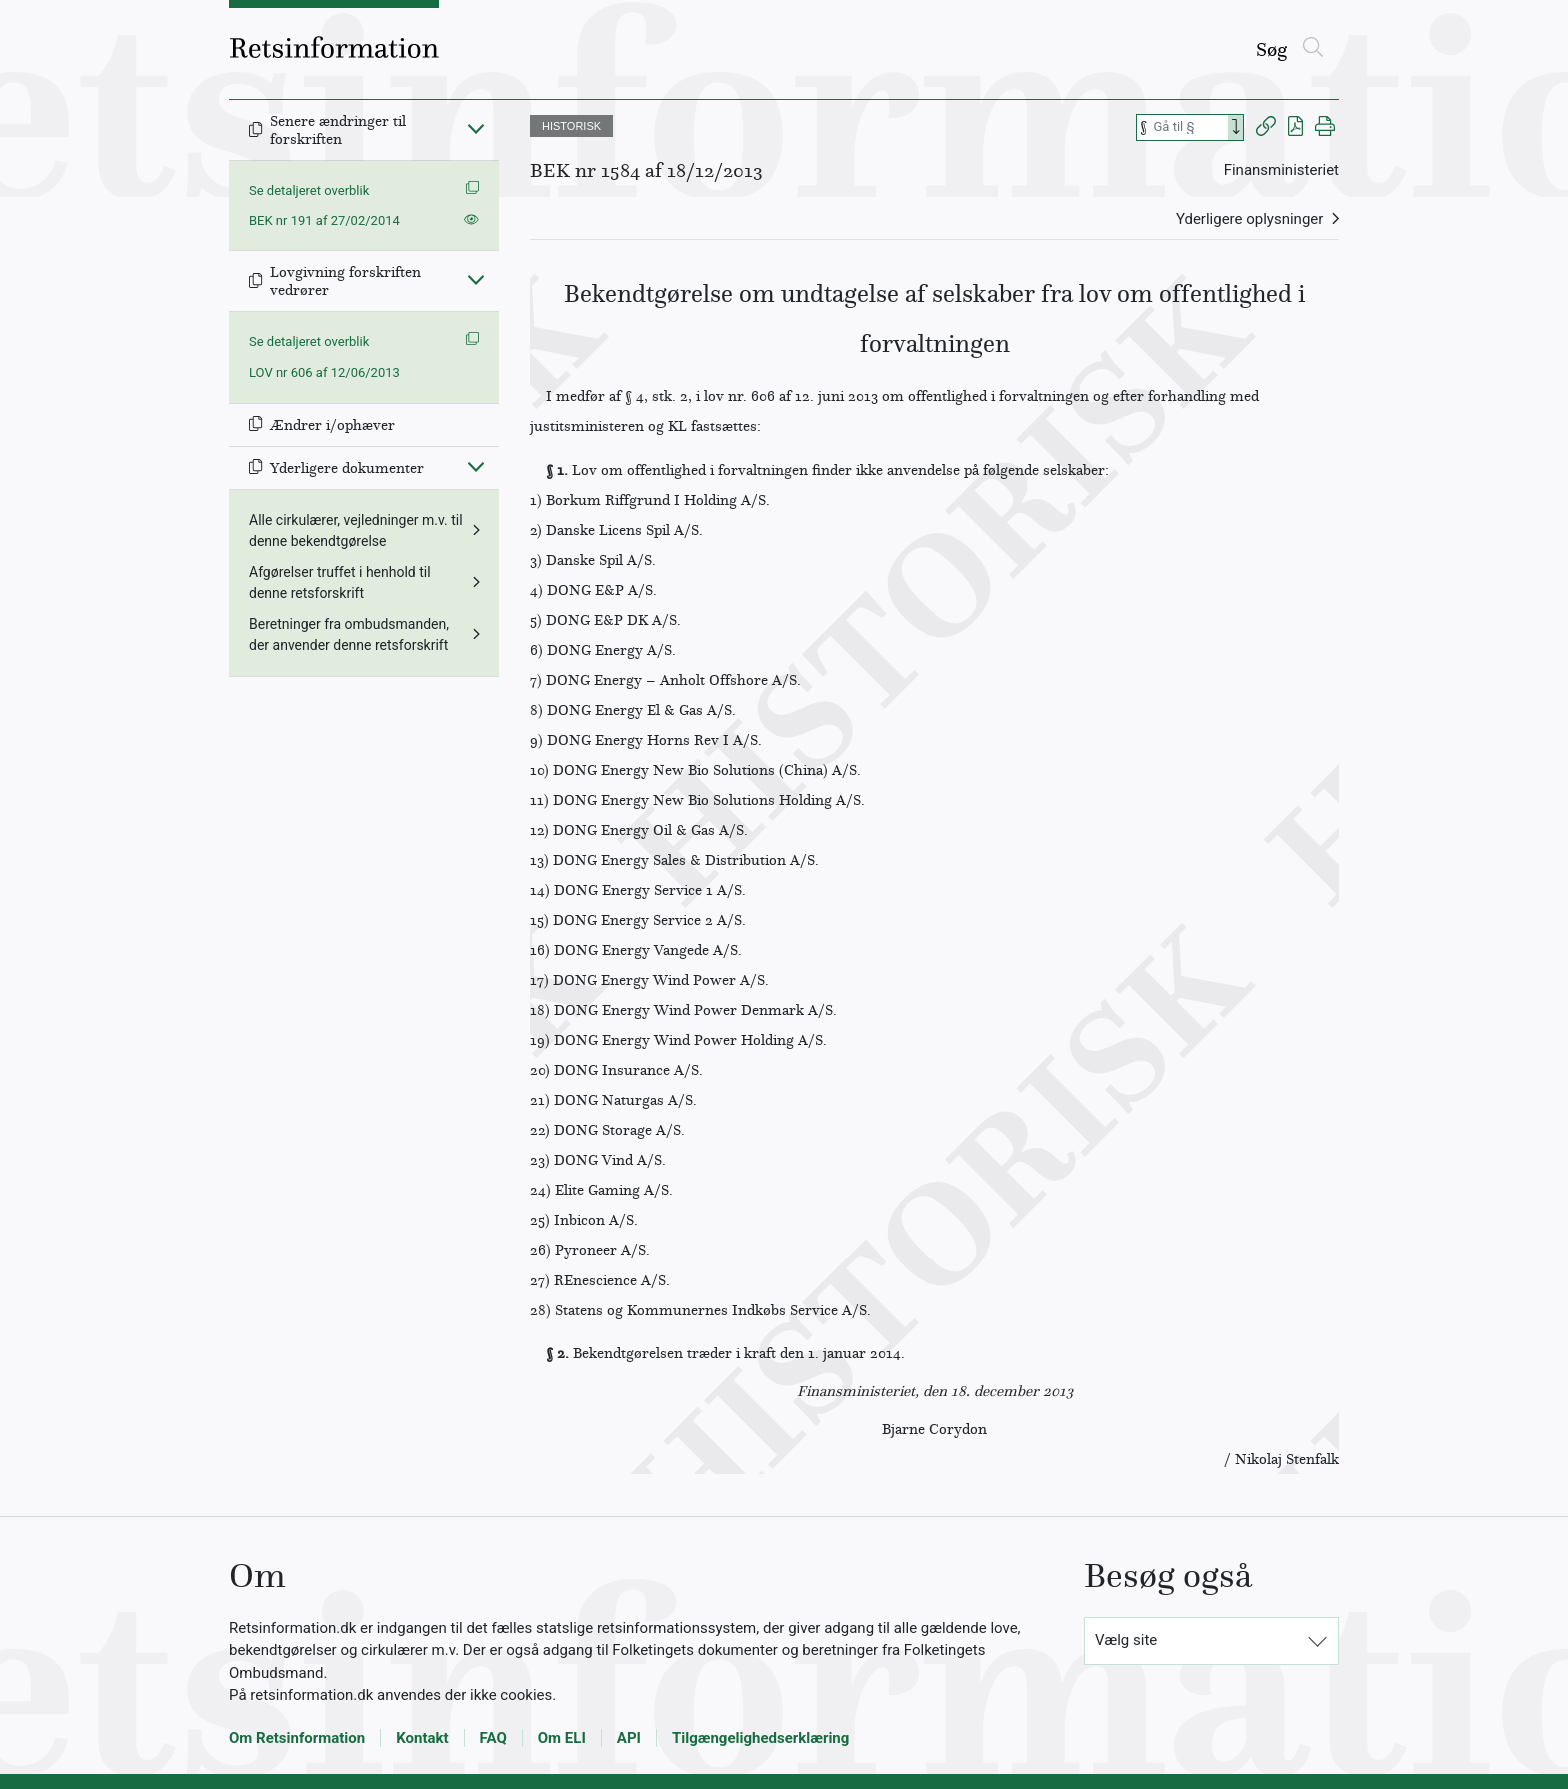 The image size is (1568, 1789). Describe the element at coordinates (476, 128) in the screenshot. I see `[Fold ind]` at that location.